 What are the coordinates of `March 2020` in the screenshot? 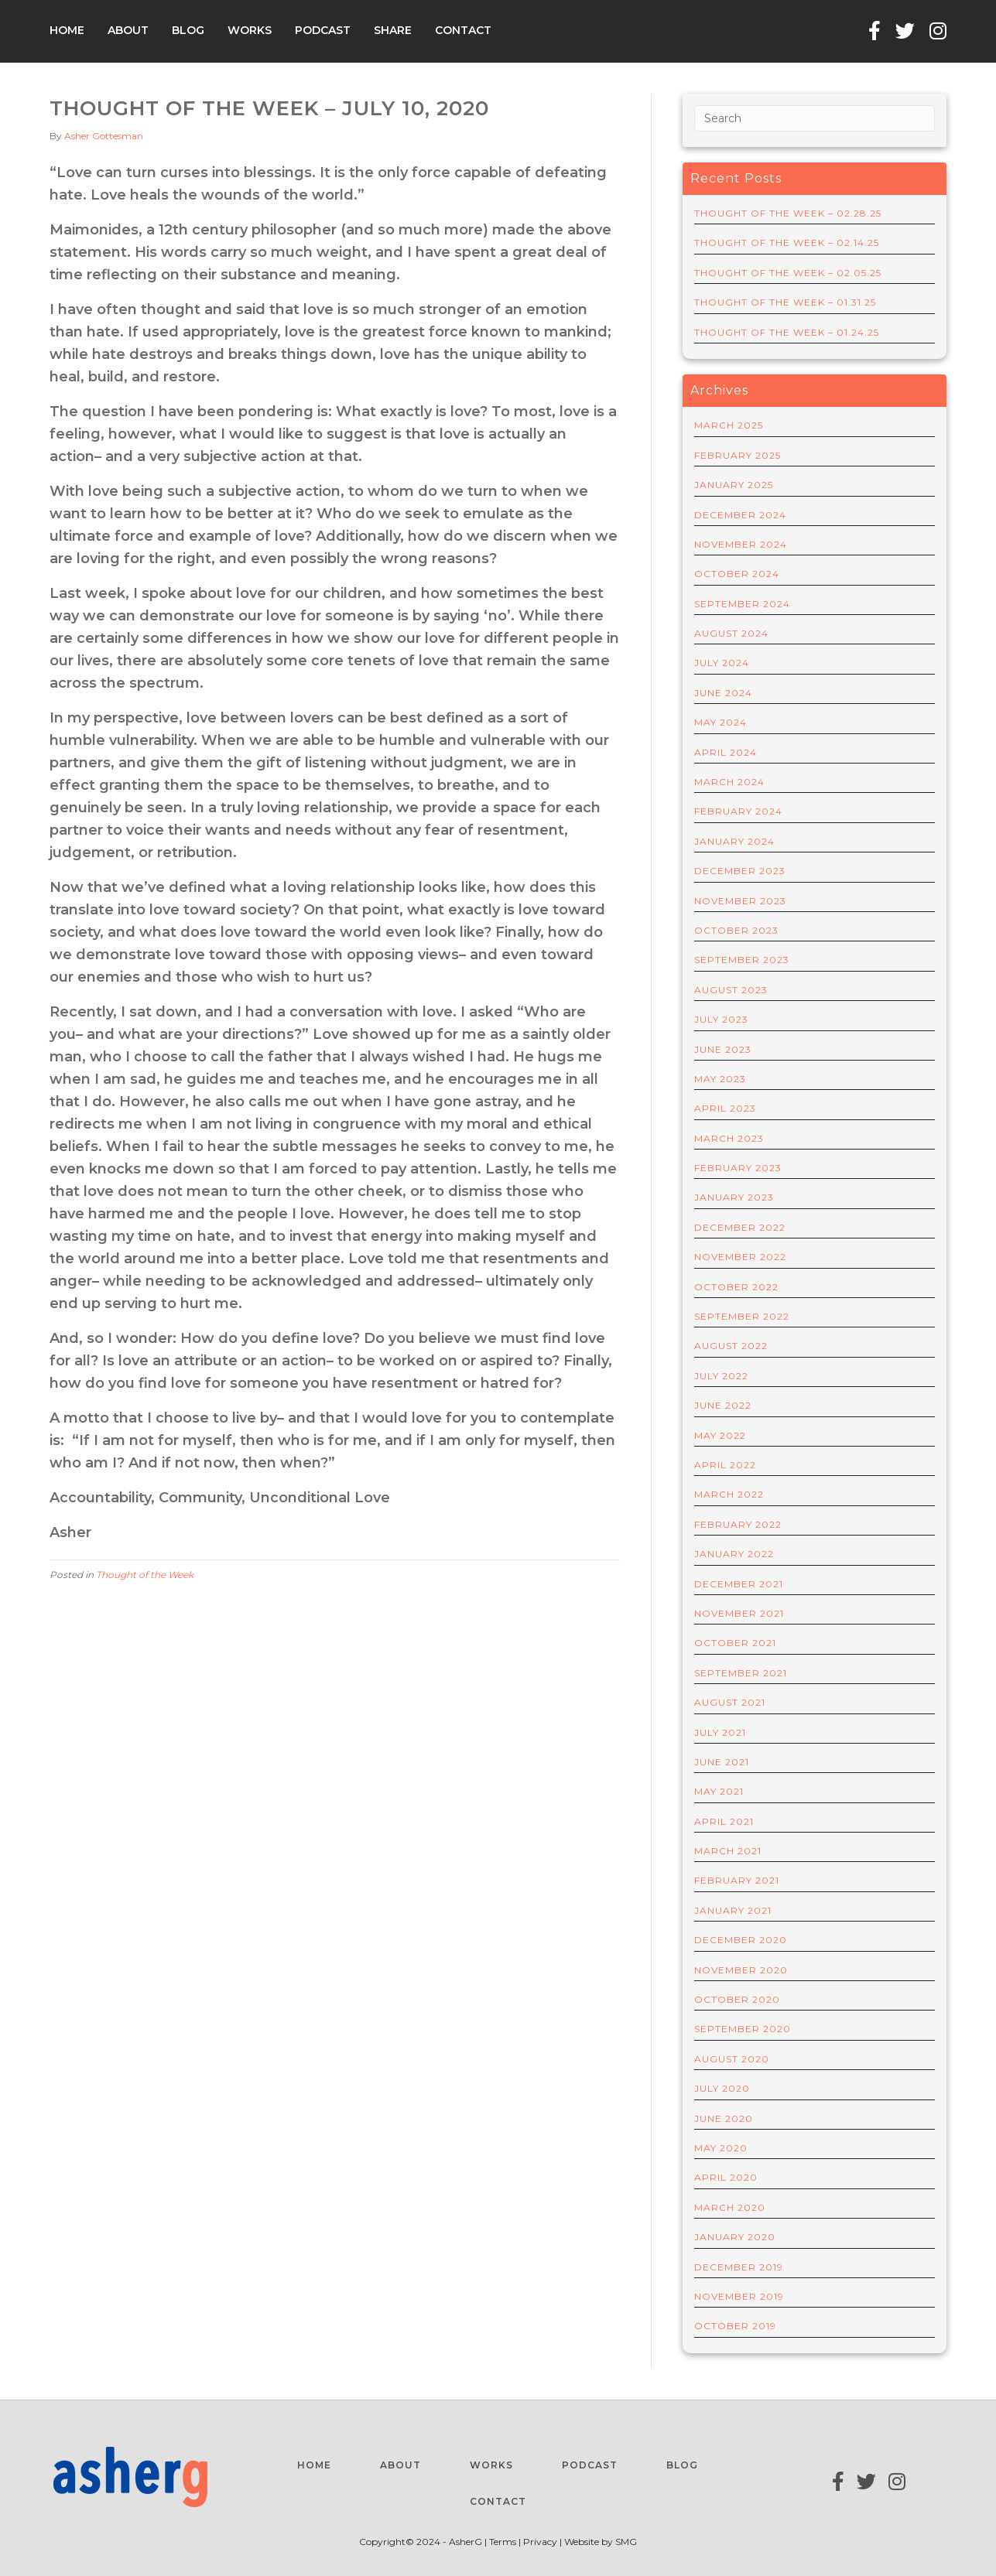 It's located at (729, 2207).